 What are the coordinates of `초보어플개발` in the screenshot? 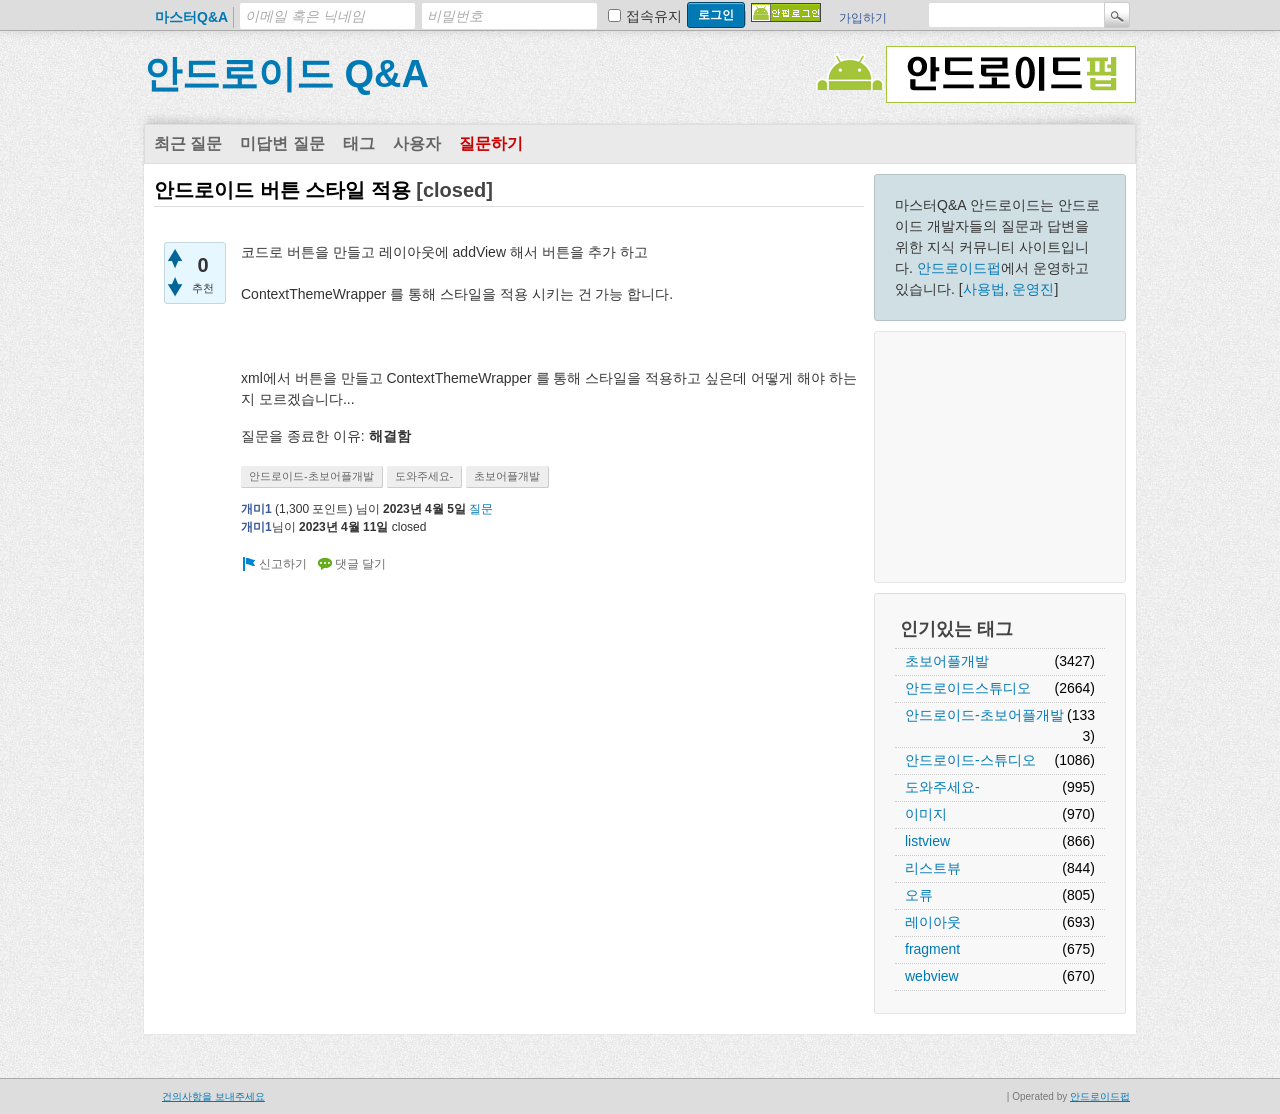 It's located at (947, 661).